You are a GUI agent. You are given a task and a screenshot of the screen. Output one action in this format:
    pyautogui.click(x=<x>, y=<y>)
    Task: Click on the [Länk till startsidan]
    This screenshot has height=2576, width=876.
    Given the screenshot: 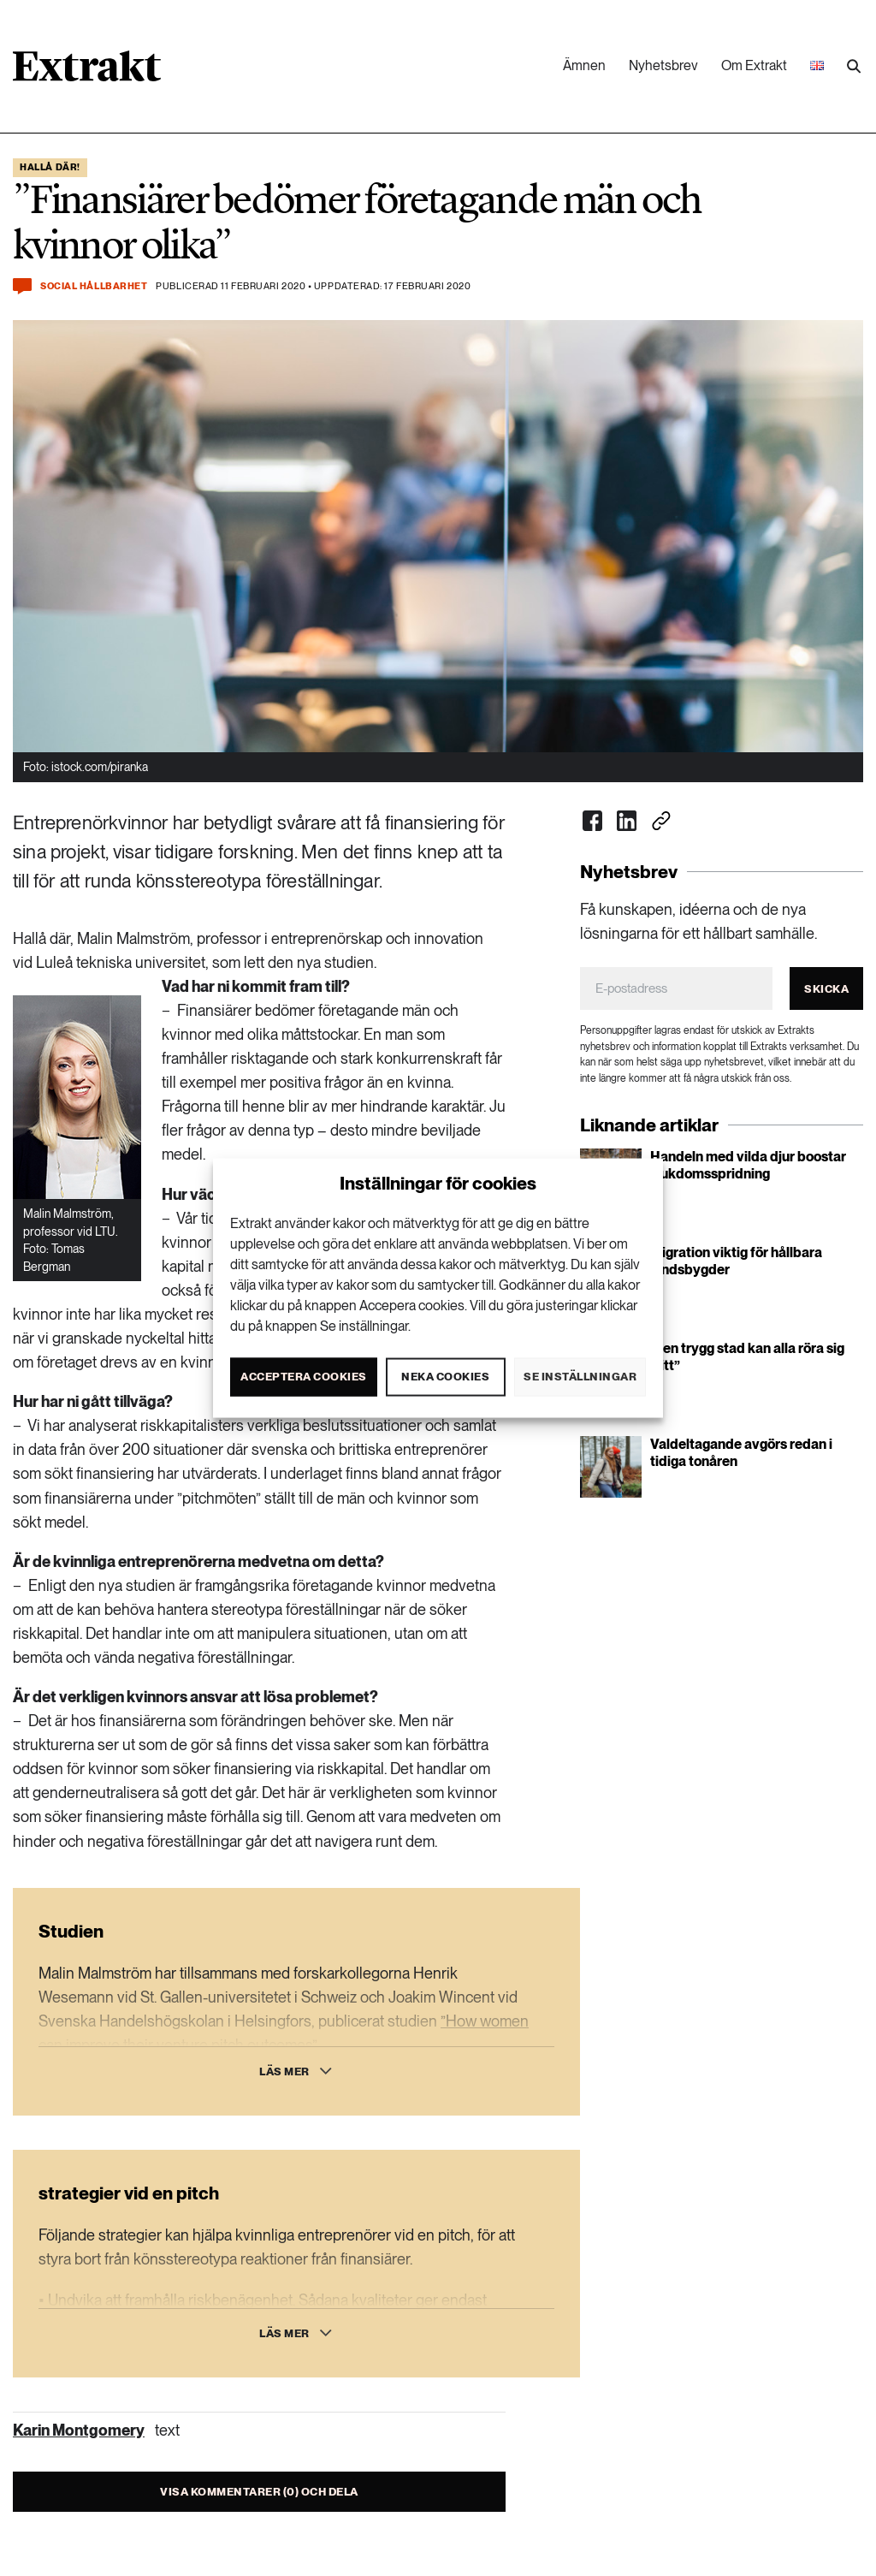 What is the action you would take?
    pyautogui.click(x=87, y=71)
    